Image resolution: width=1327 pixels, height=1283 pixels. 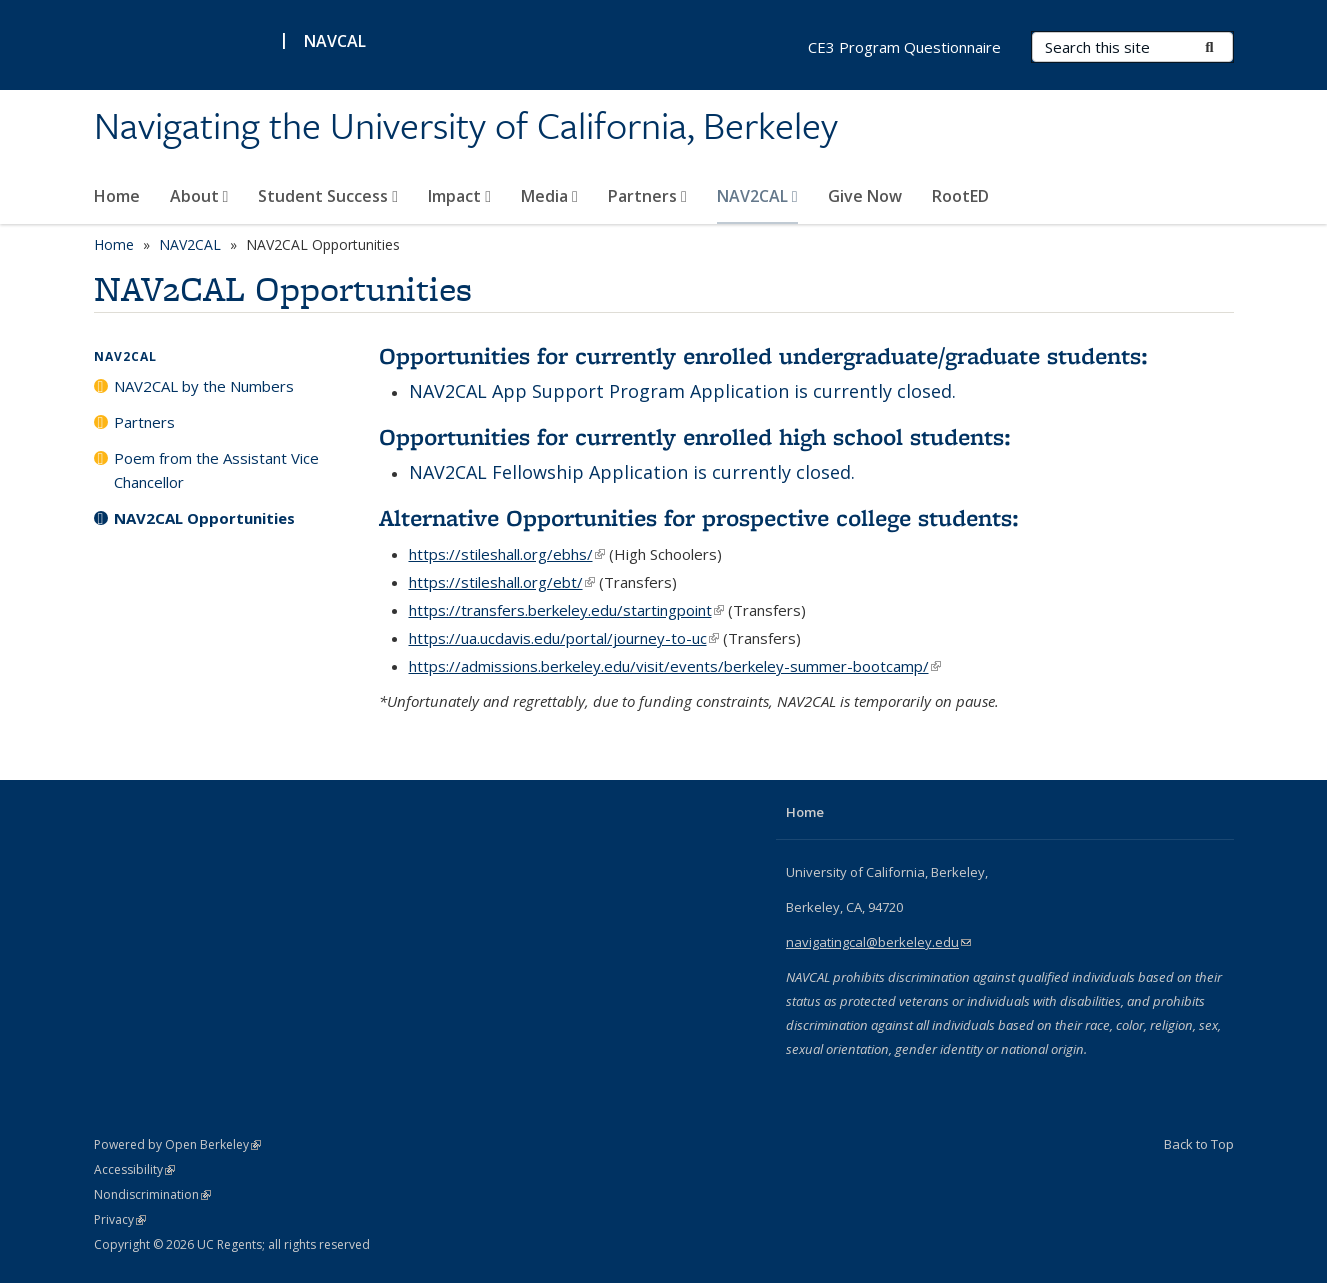 What do you see at coordinates (177, 1144) in the screenshot?
I see `Powered by Open Berkeley` at bounding box center [177, 1144].